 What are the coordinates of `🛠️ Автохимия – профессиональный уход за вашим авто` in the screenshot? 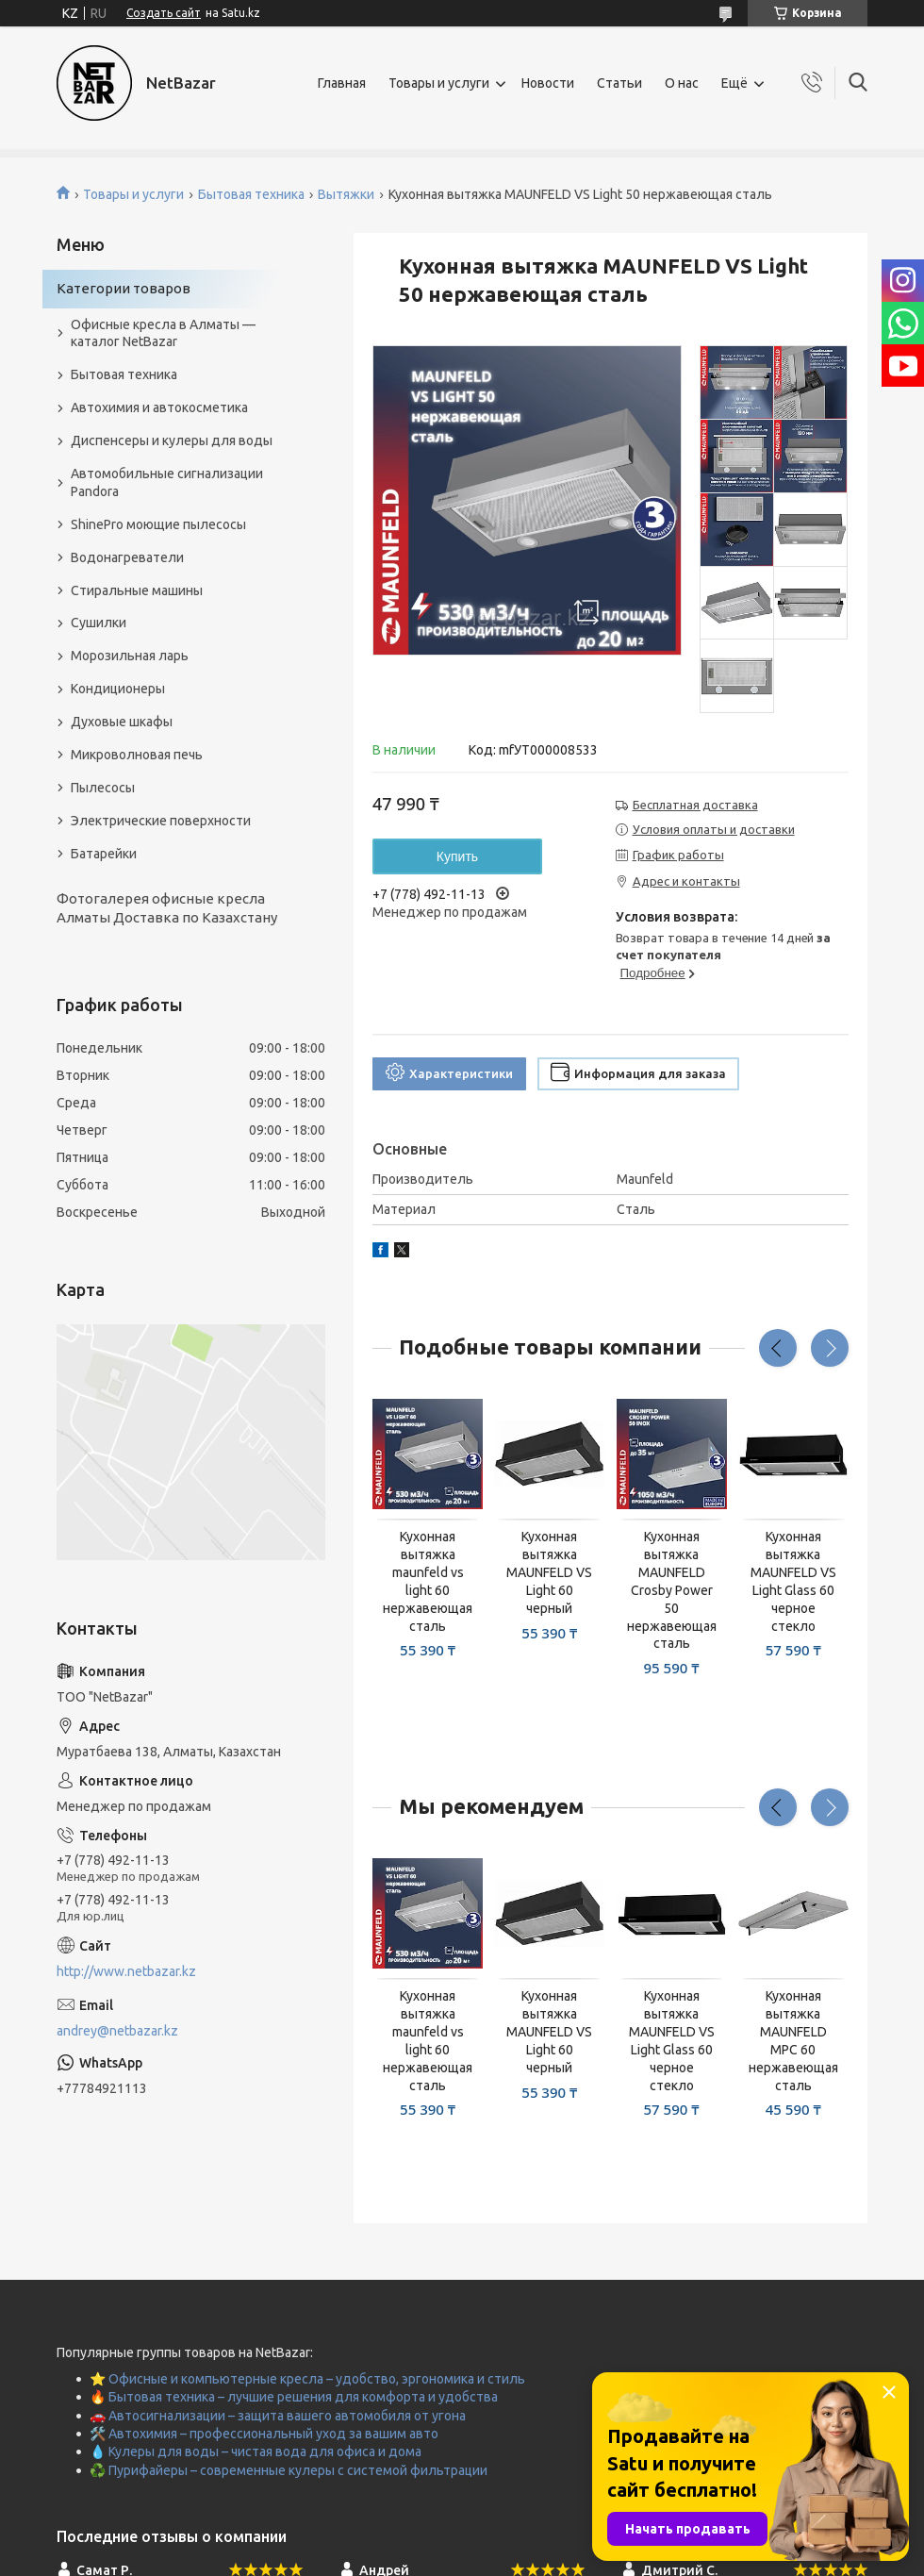 It's located at (264, 2433).